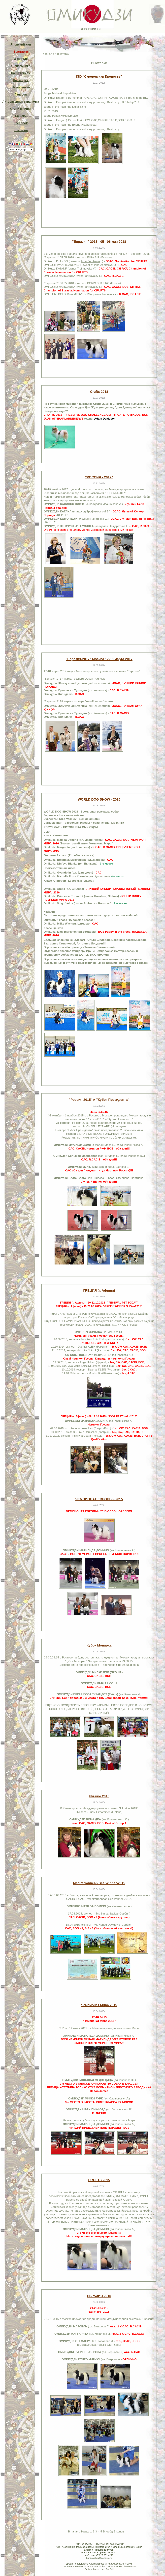 This screenshot has width=165, height=2576. I want to click on Литературная страничка, so click(20, 101).